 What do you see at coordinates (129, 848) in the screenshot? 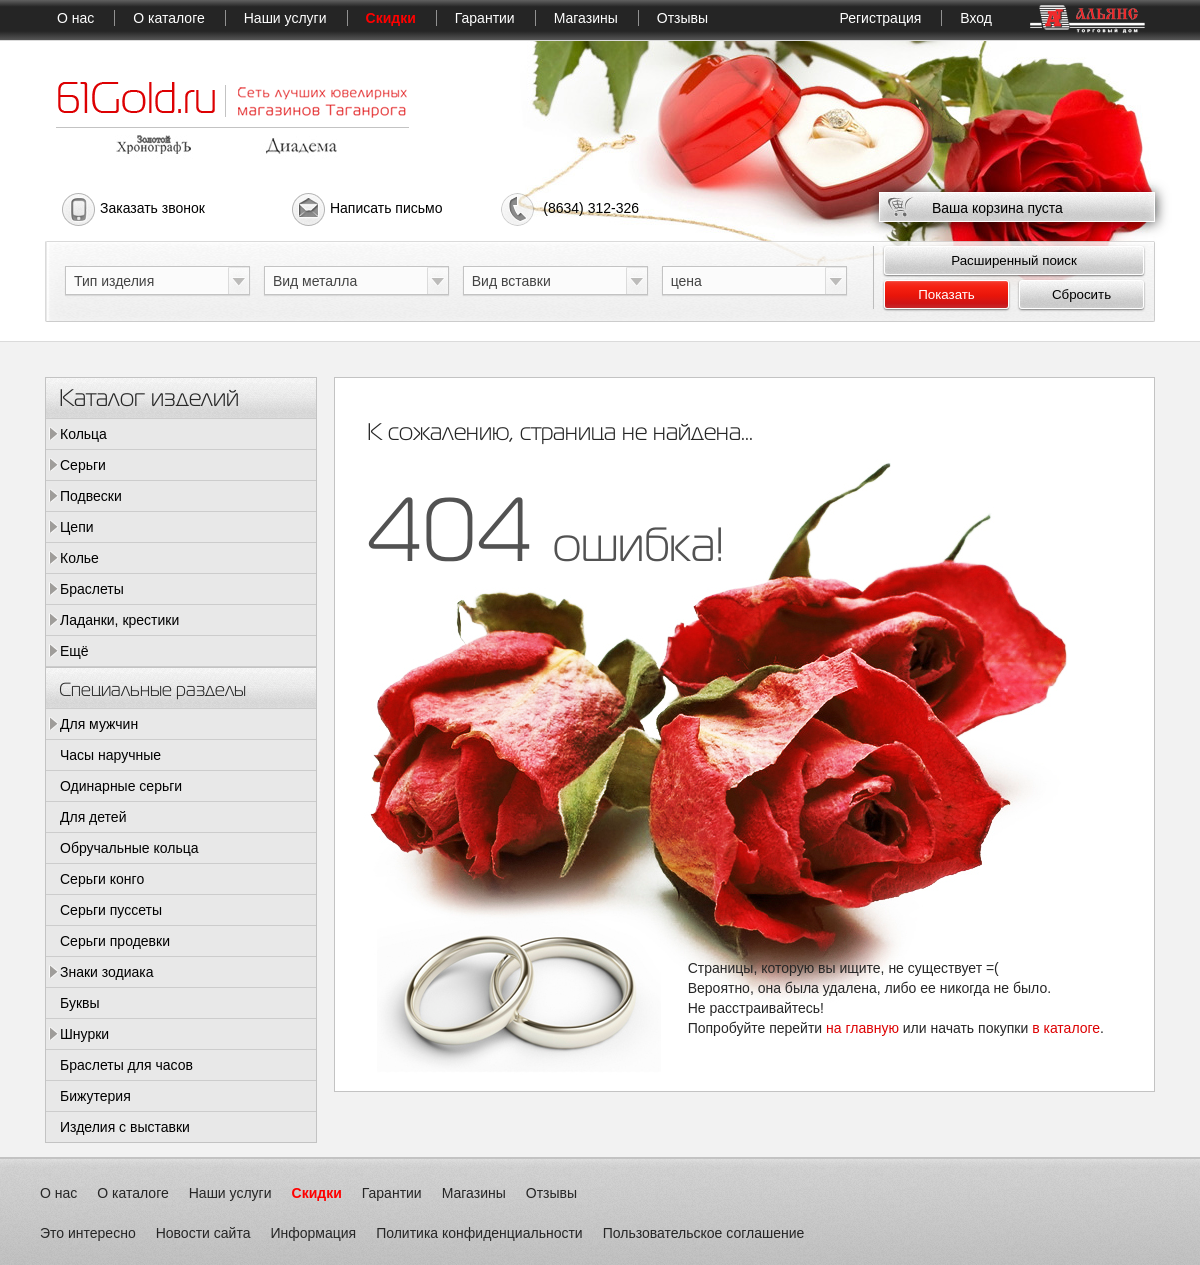
I see `Обручальные кольца` at bounding box center [129, 848].